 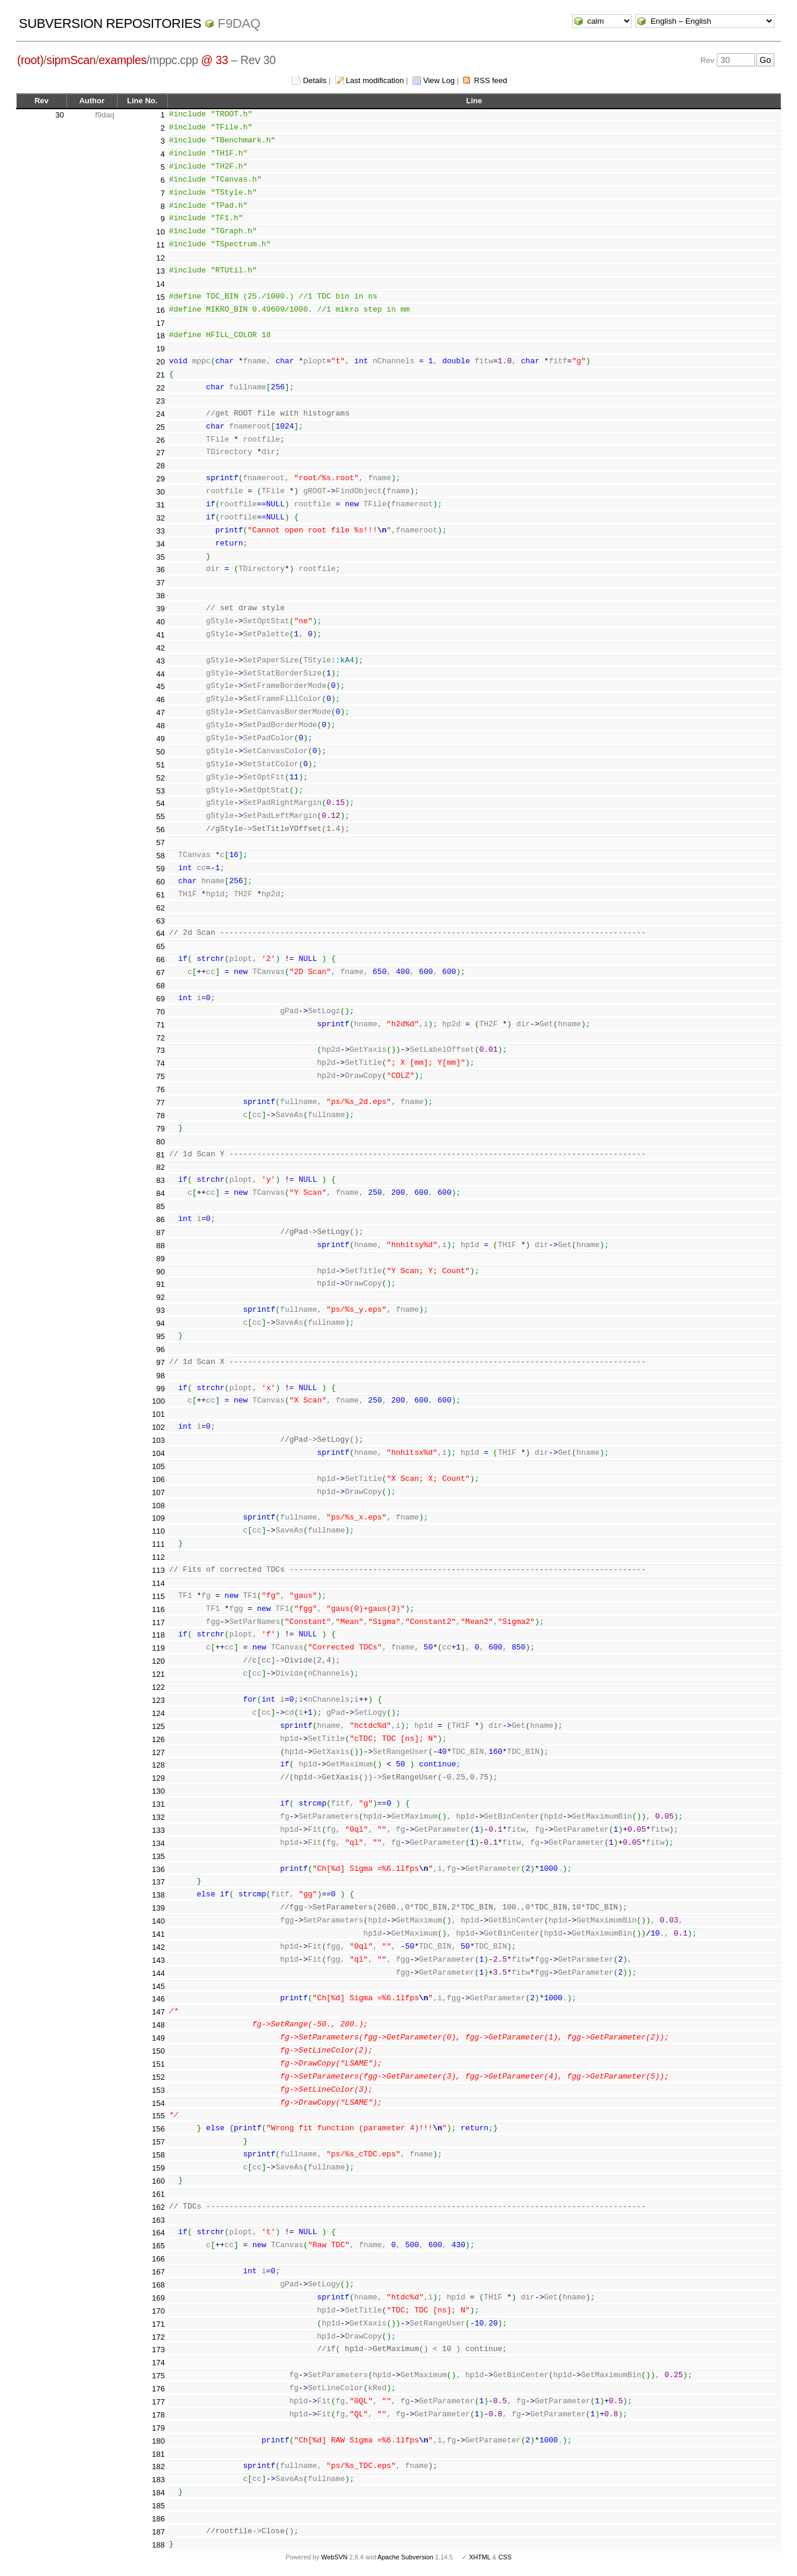 I want to click on 36, so click(x=160, y=569).